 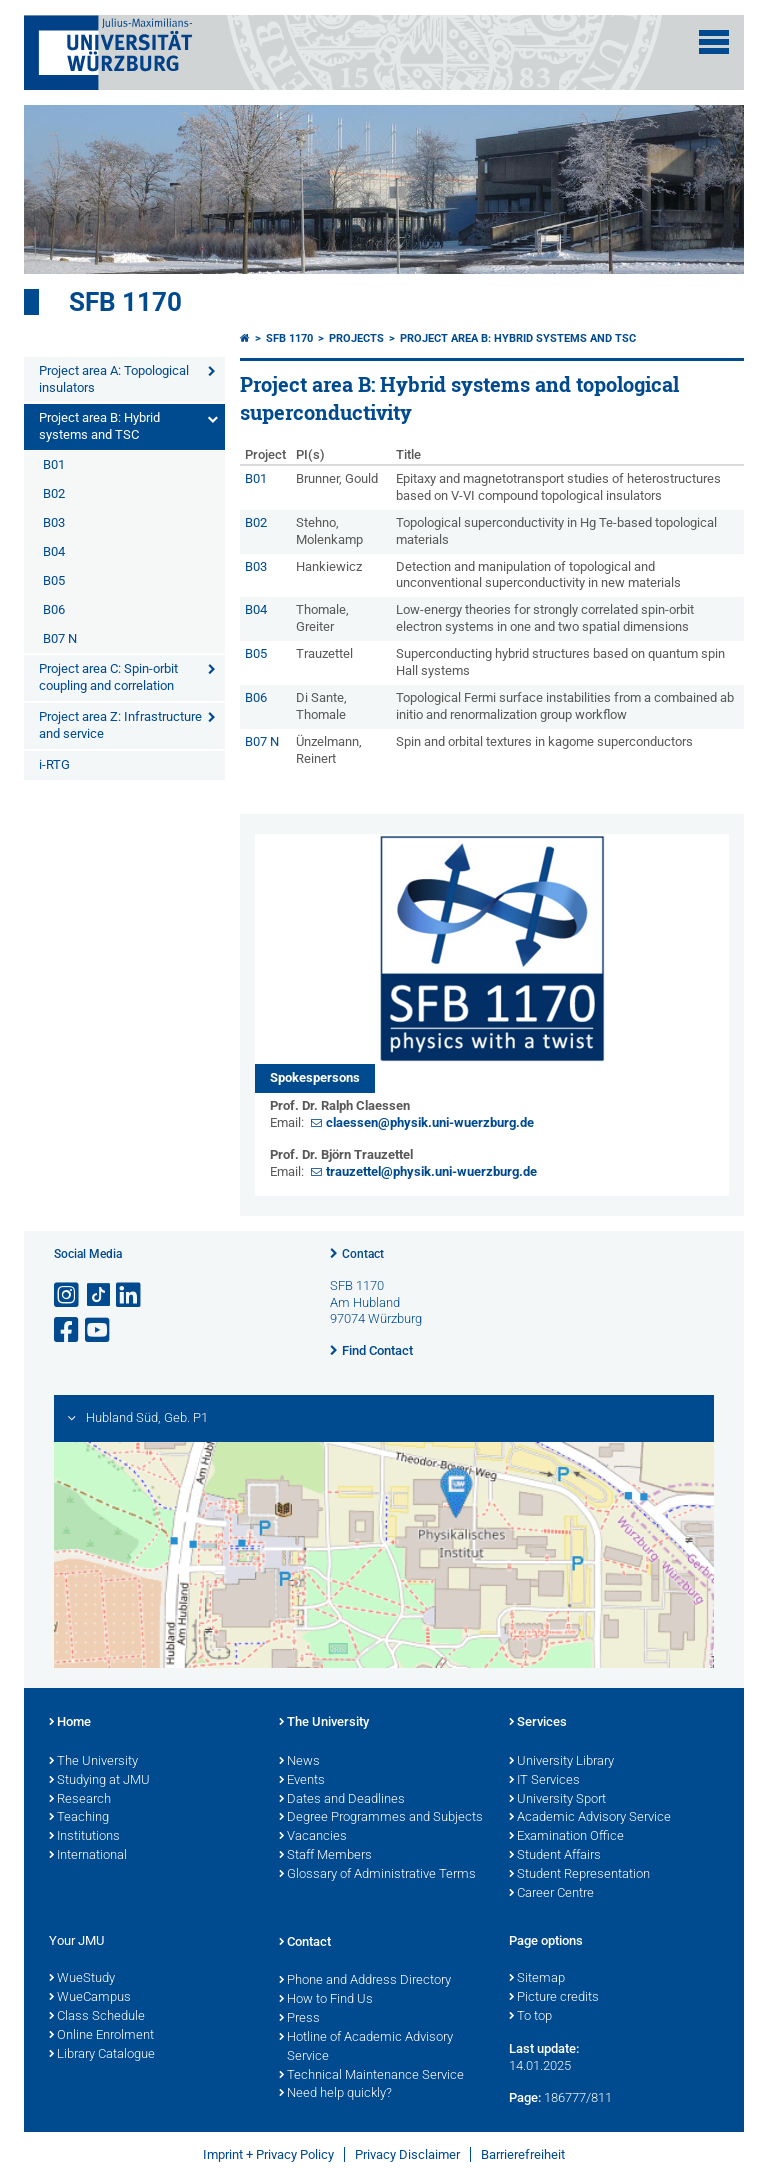 I want to click on B03, so click(x=54, y=522).